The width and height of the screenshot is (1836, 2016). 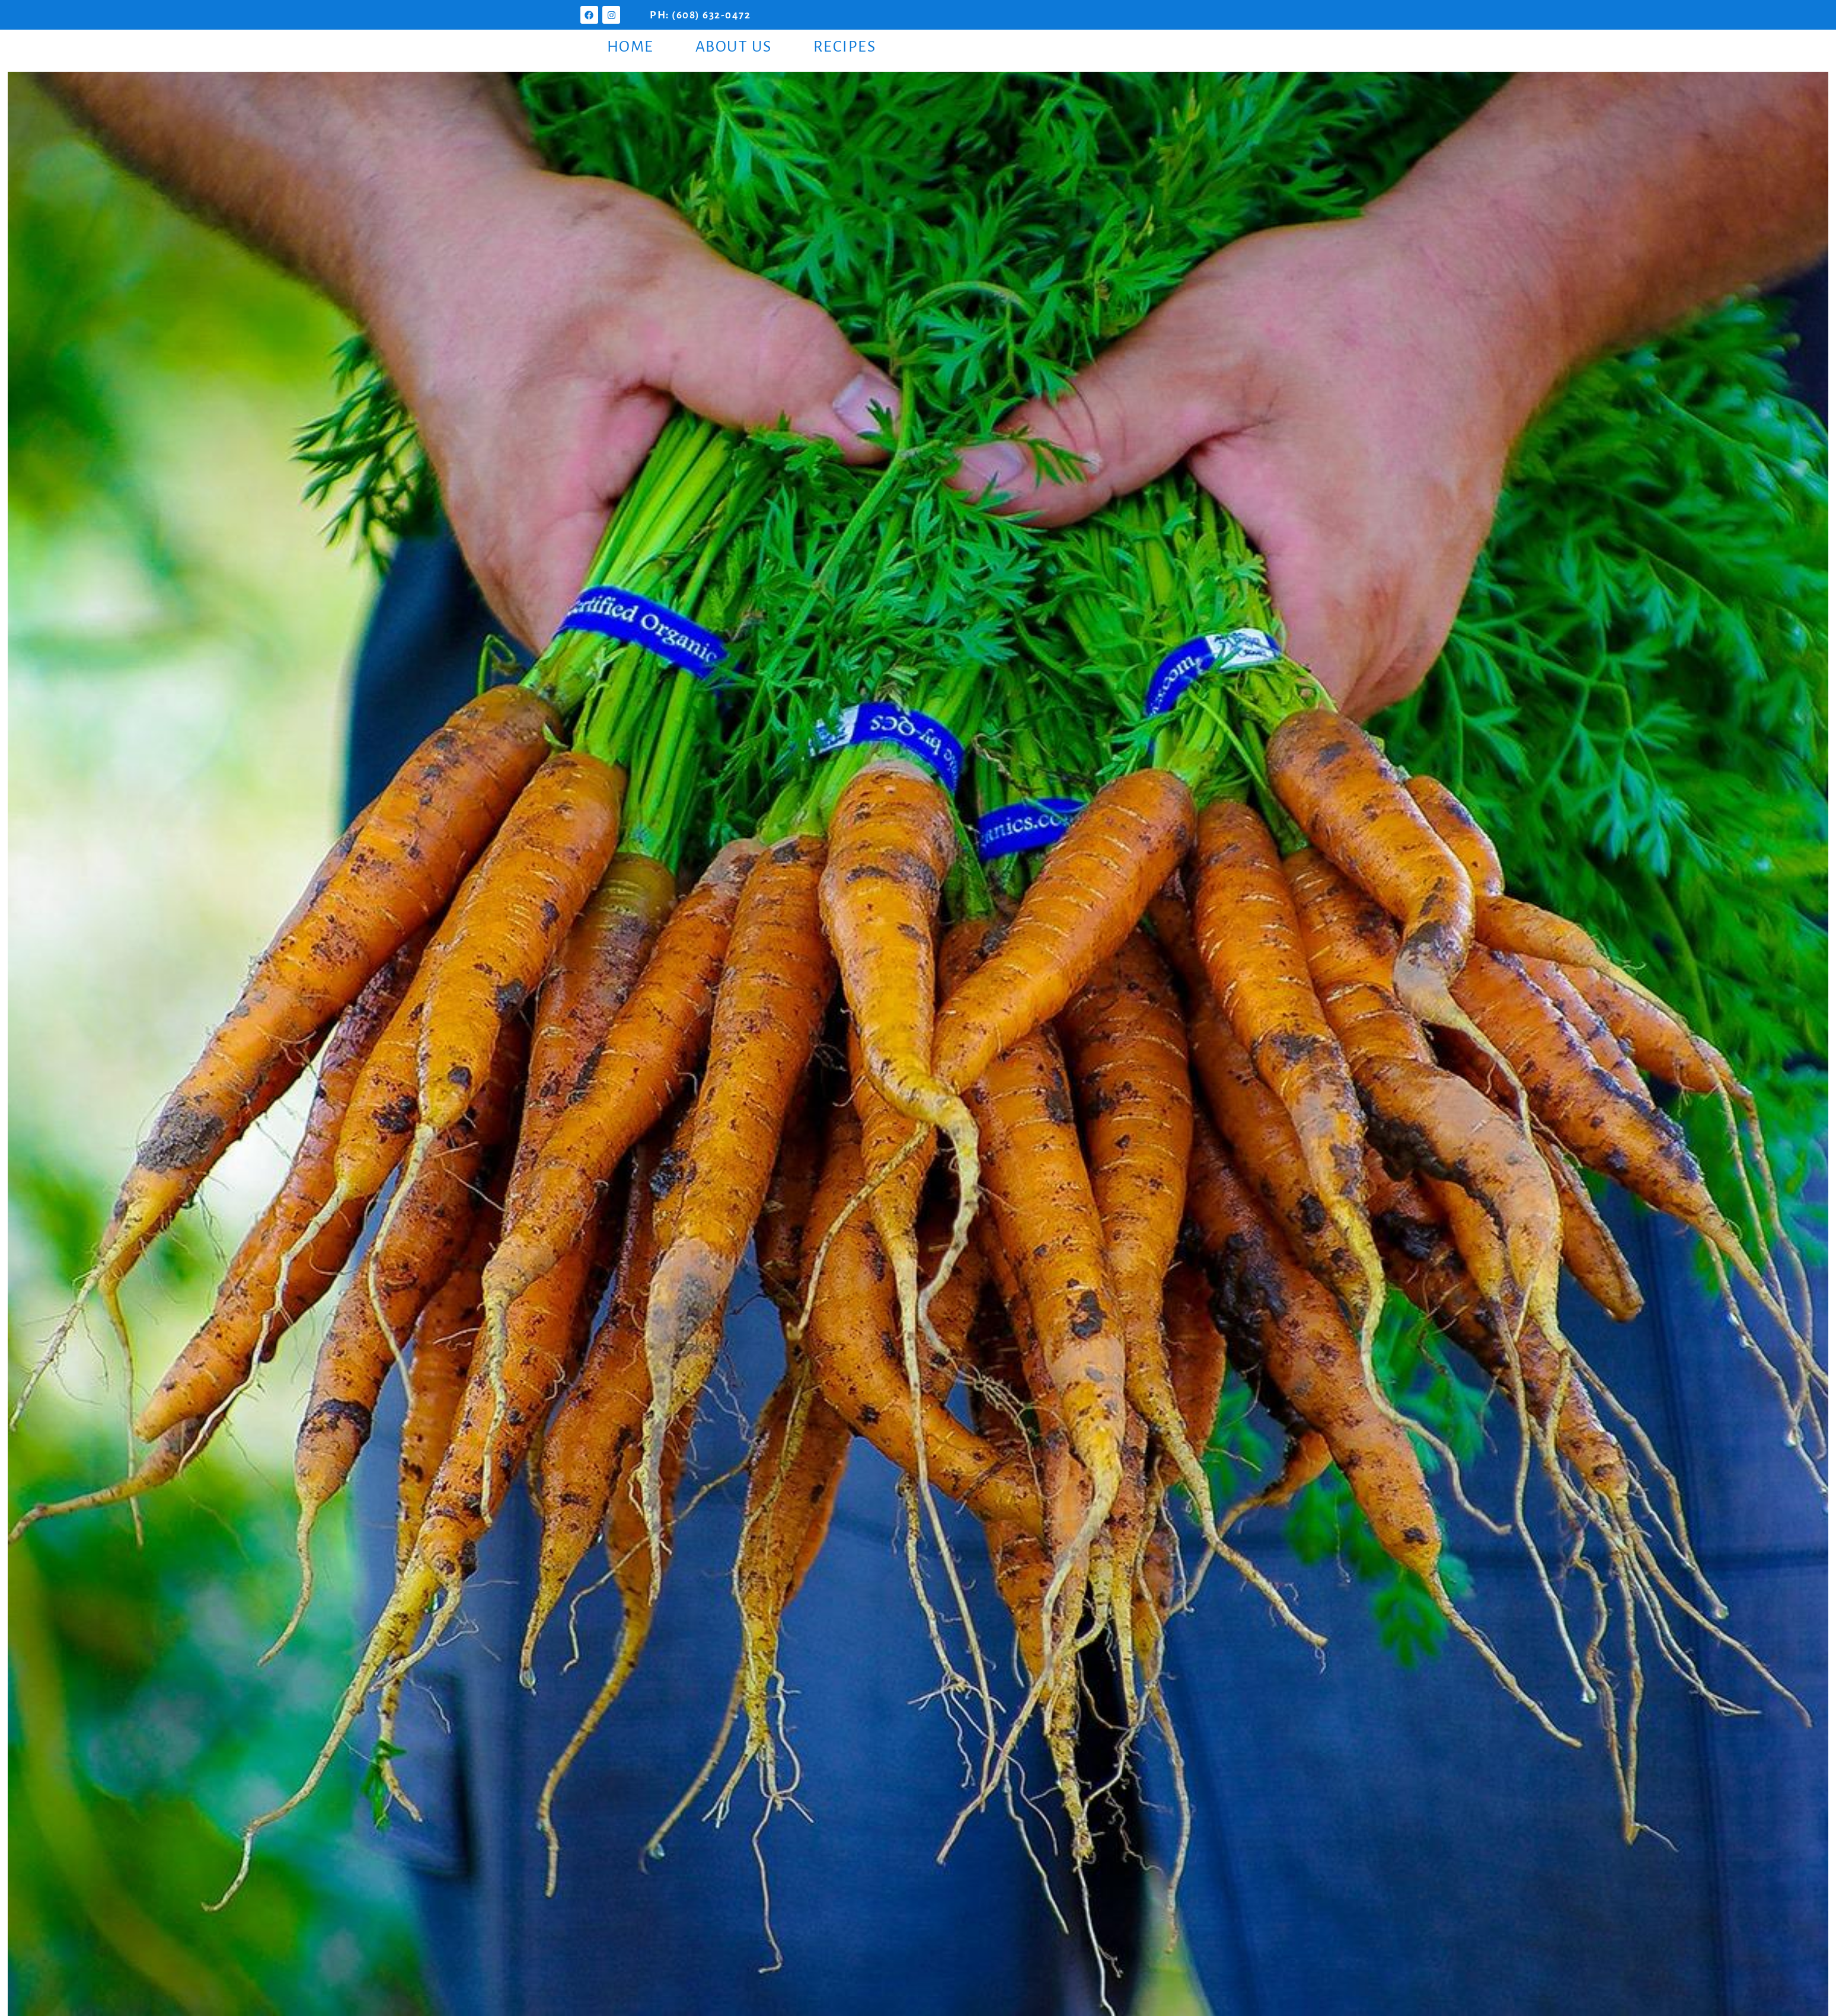 What do you see at coordinates (733, 47) in the screenshot?
I see `About Us` at bounding box center [733, 47].